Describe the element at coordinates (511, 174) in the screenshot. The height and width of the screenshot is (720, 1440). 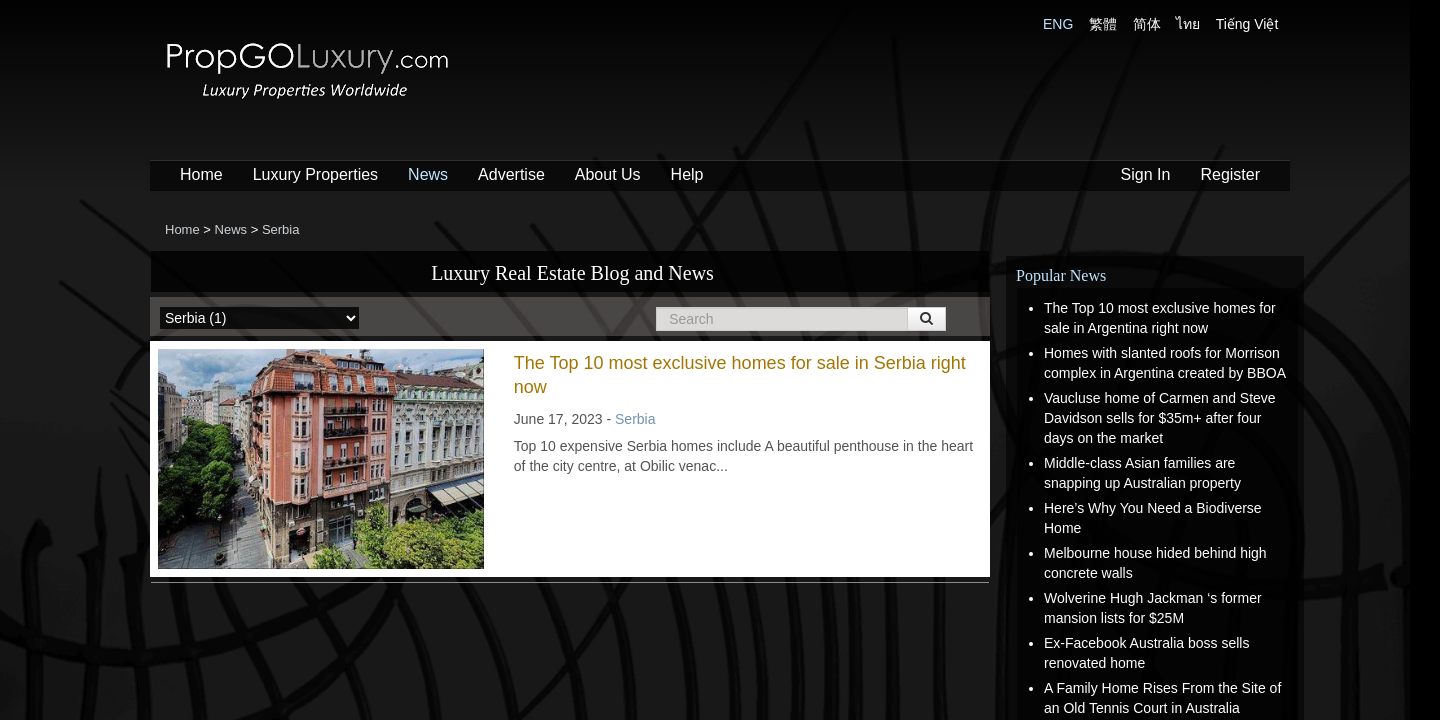
I see `Advertise` at that location.